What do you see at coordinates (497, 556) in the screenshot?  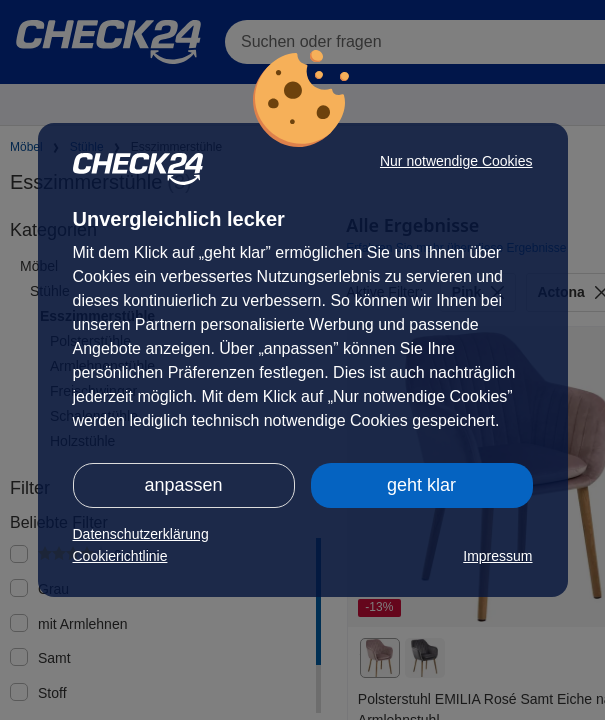 I see `Impressum` at bounding box center [497, 556].